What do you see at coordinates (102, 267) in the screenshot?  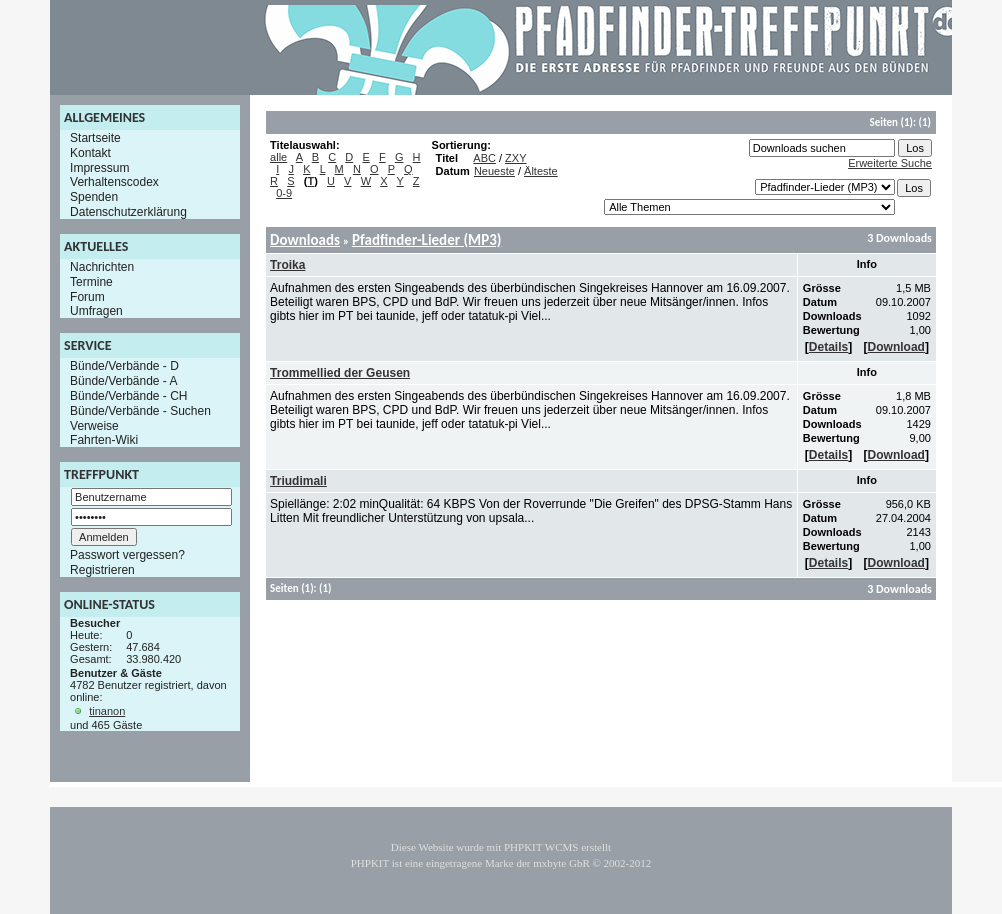 I see `Nachrichten` at bounding box center [102, 267].